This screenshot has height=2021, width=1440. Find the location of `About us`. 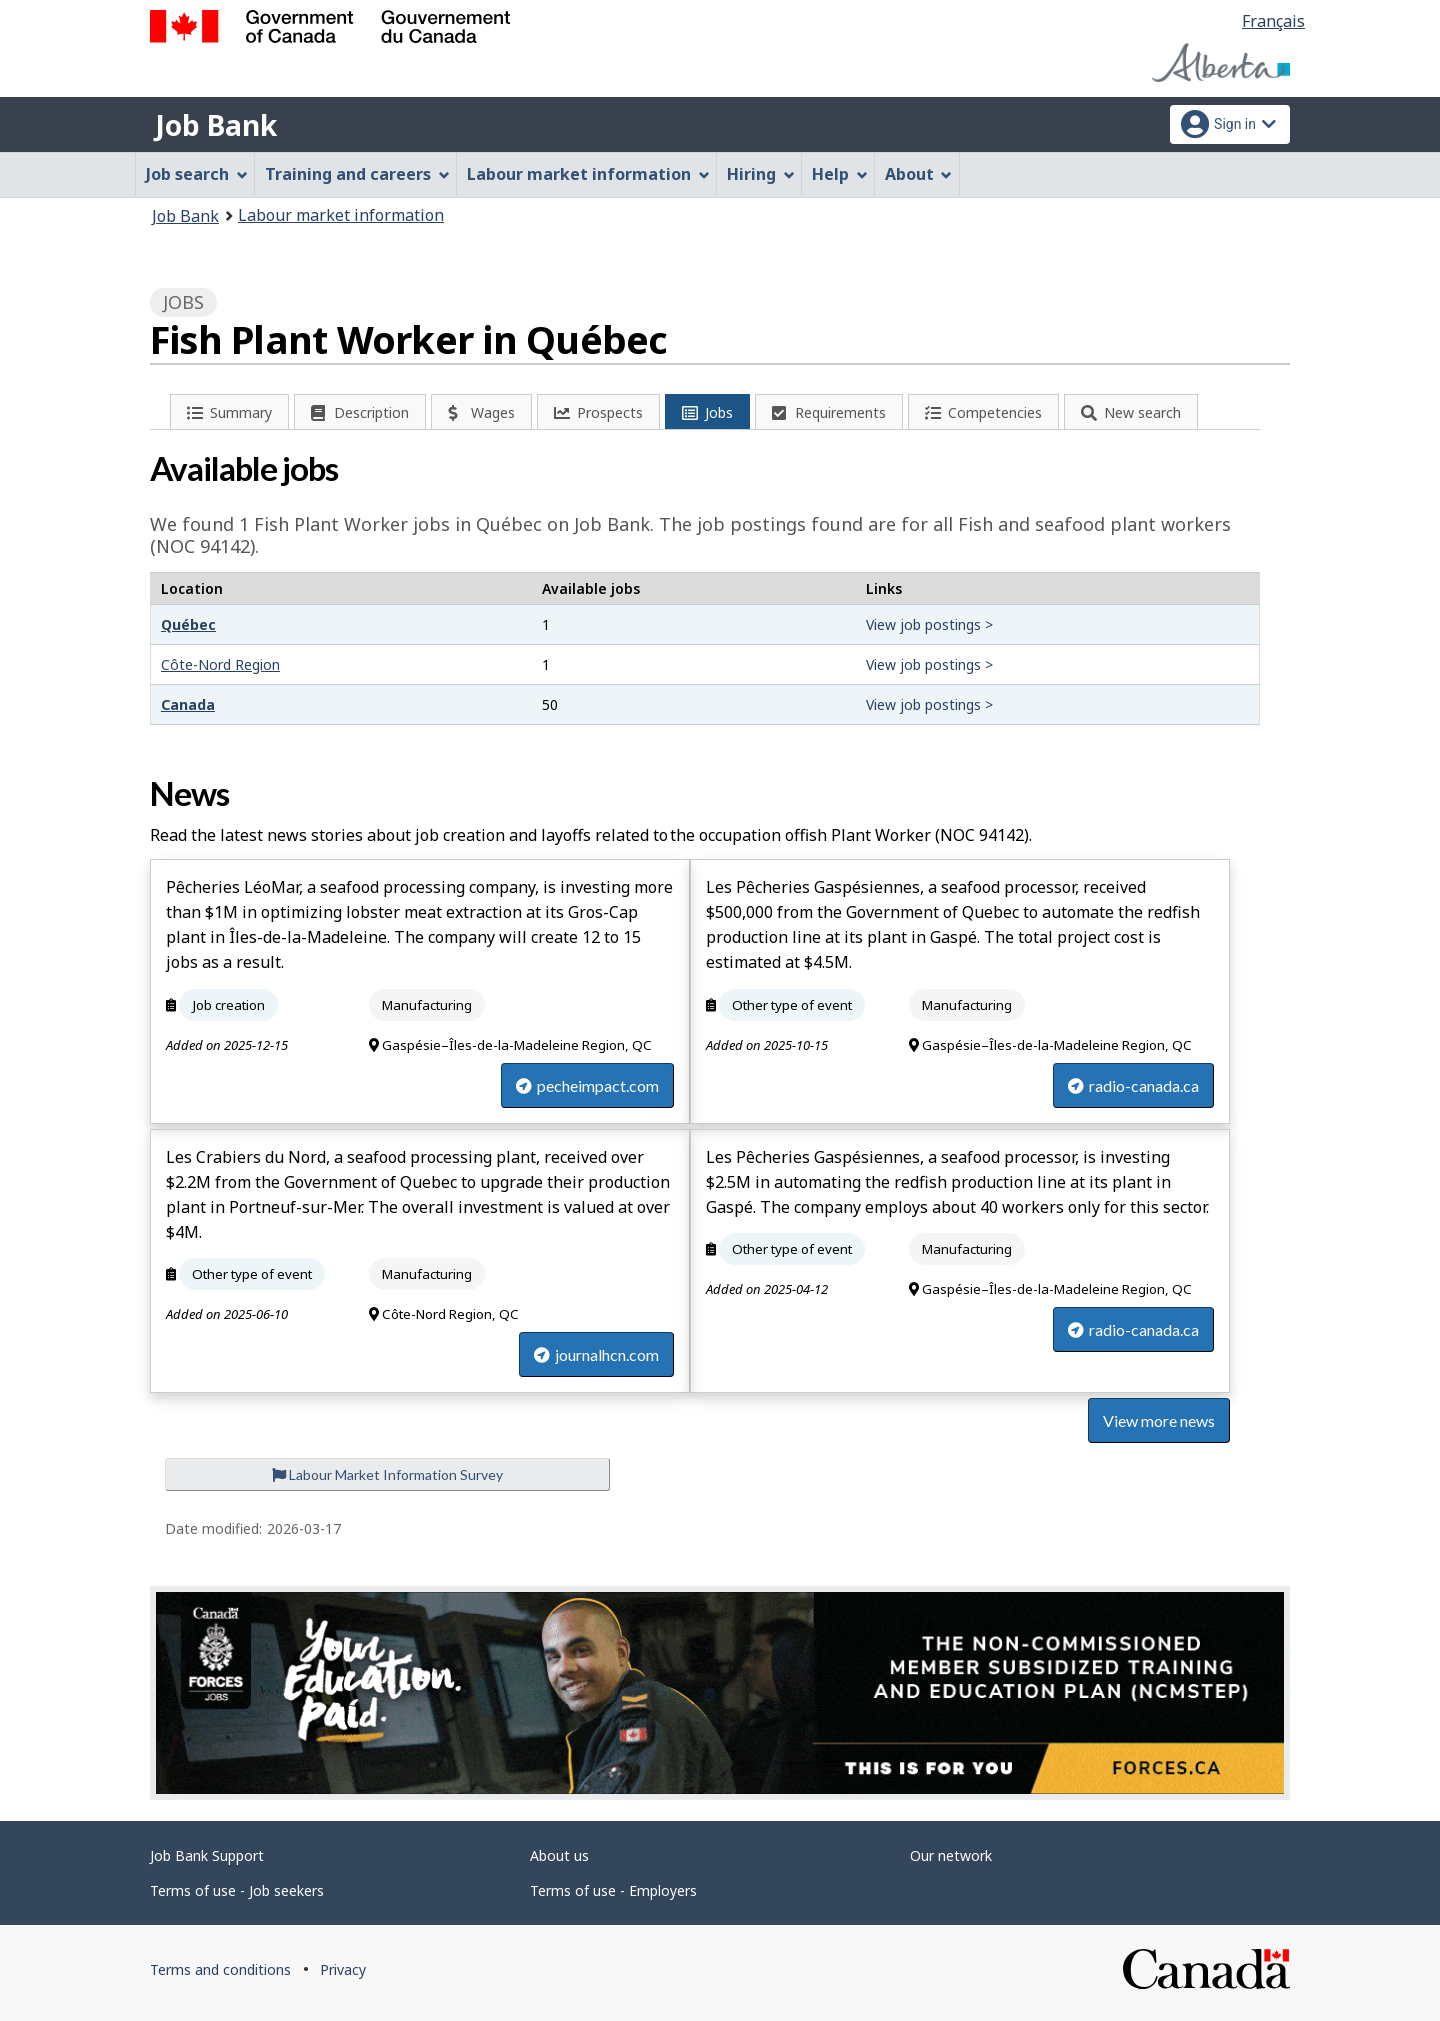

About us is located at coordinates (559, 1855).